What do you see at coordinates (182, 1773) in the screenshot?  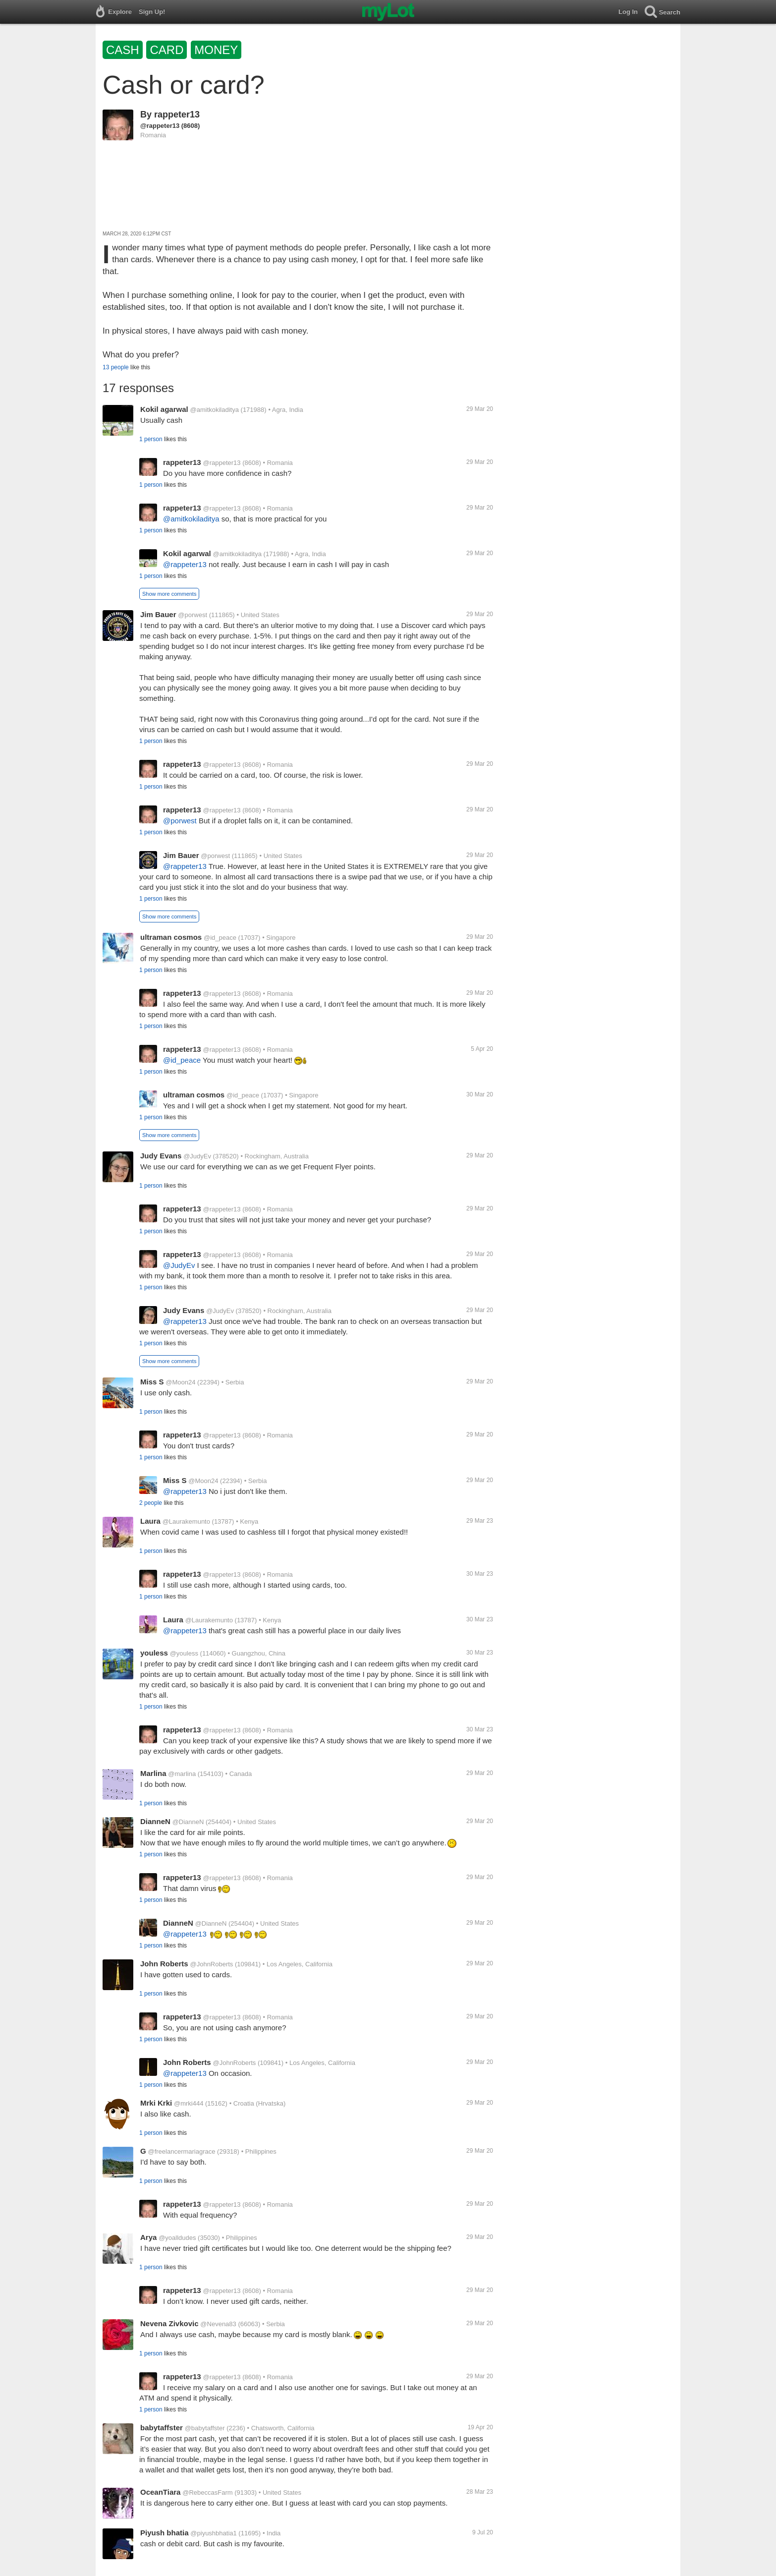 I see `@marlina` at bounding box center [182, 1773].